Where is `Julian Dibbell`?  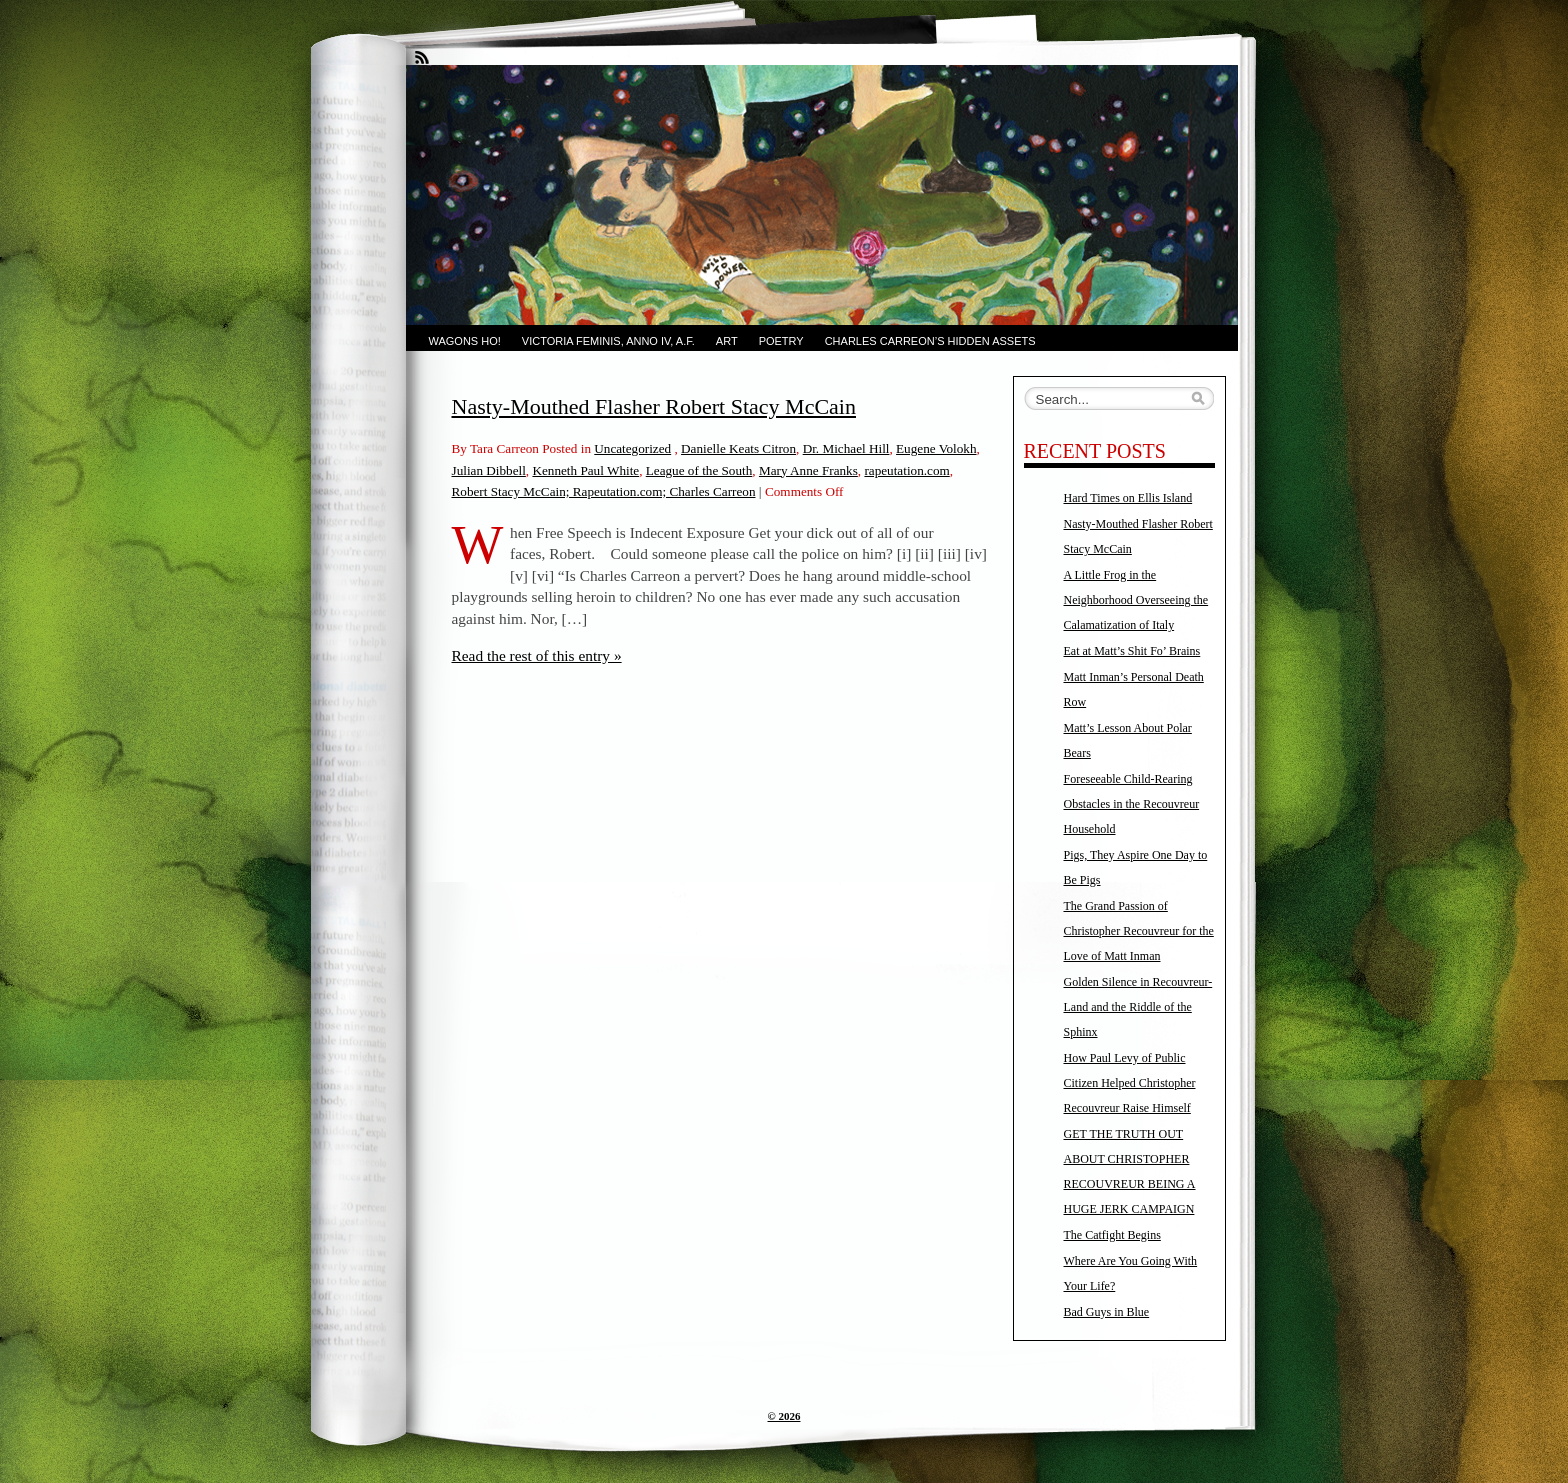
Julian Dibbell is located at coordinates (489, 470).